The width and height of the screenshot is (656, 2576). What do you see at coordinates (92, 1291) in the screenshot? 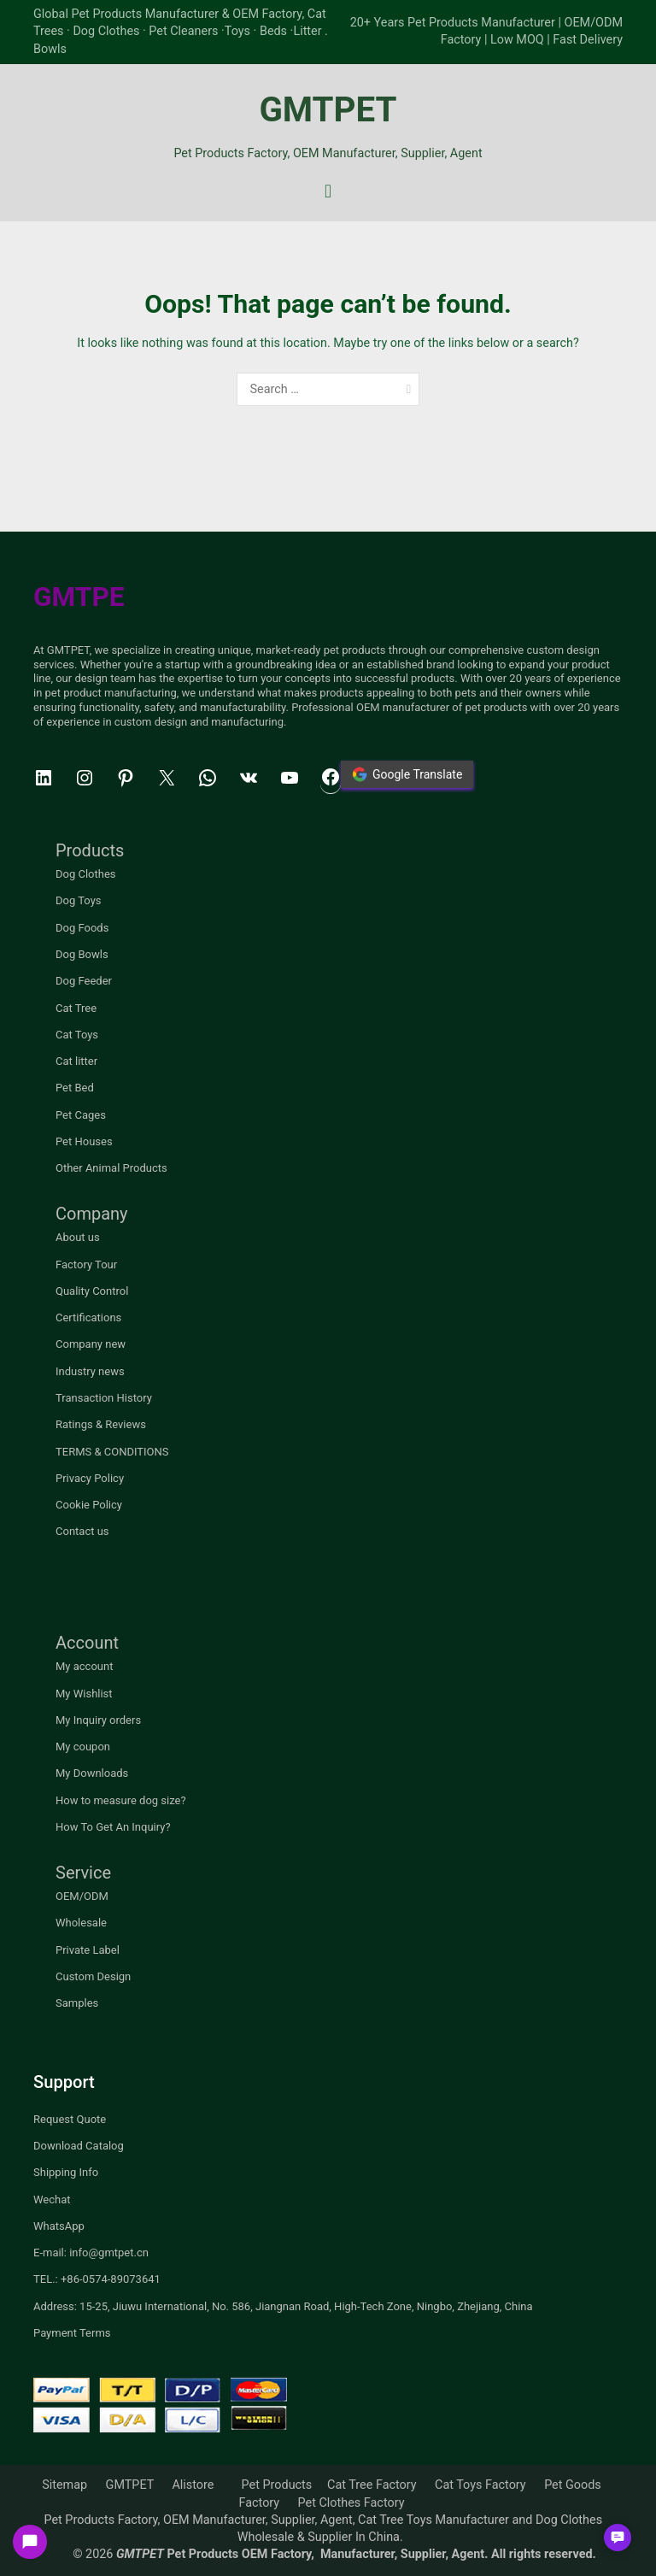
I see `Quality Control` at bounding box center [92, 1291].